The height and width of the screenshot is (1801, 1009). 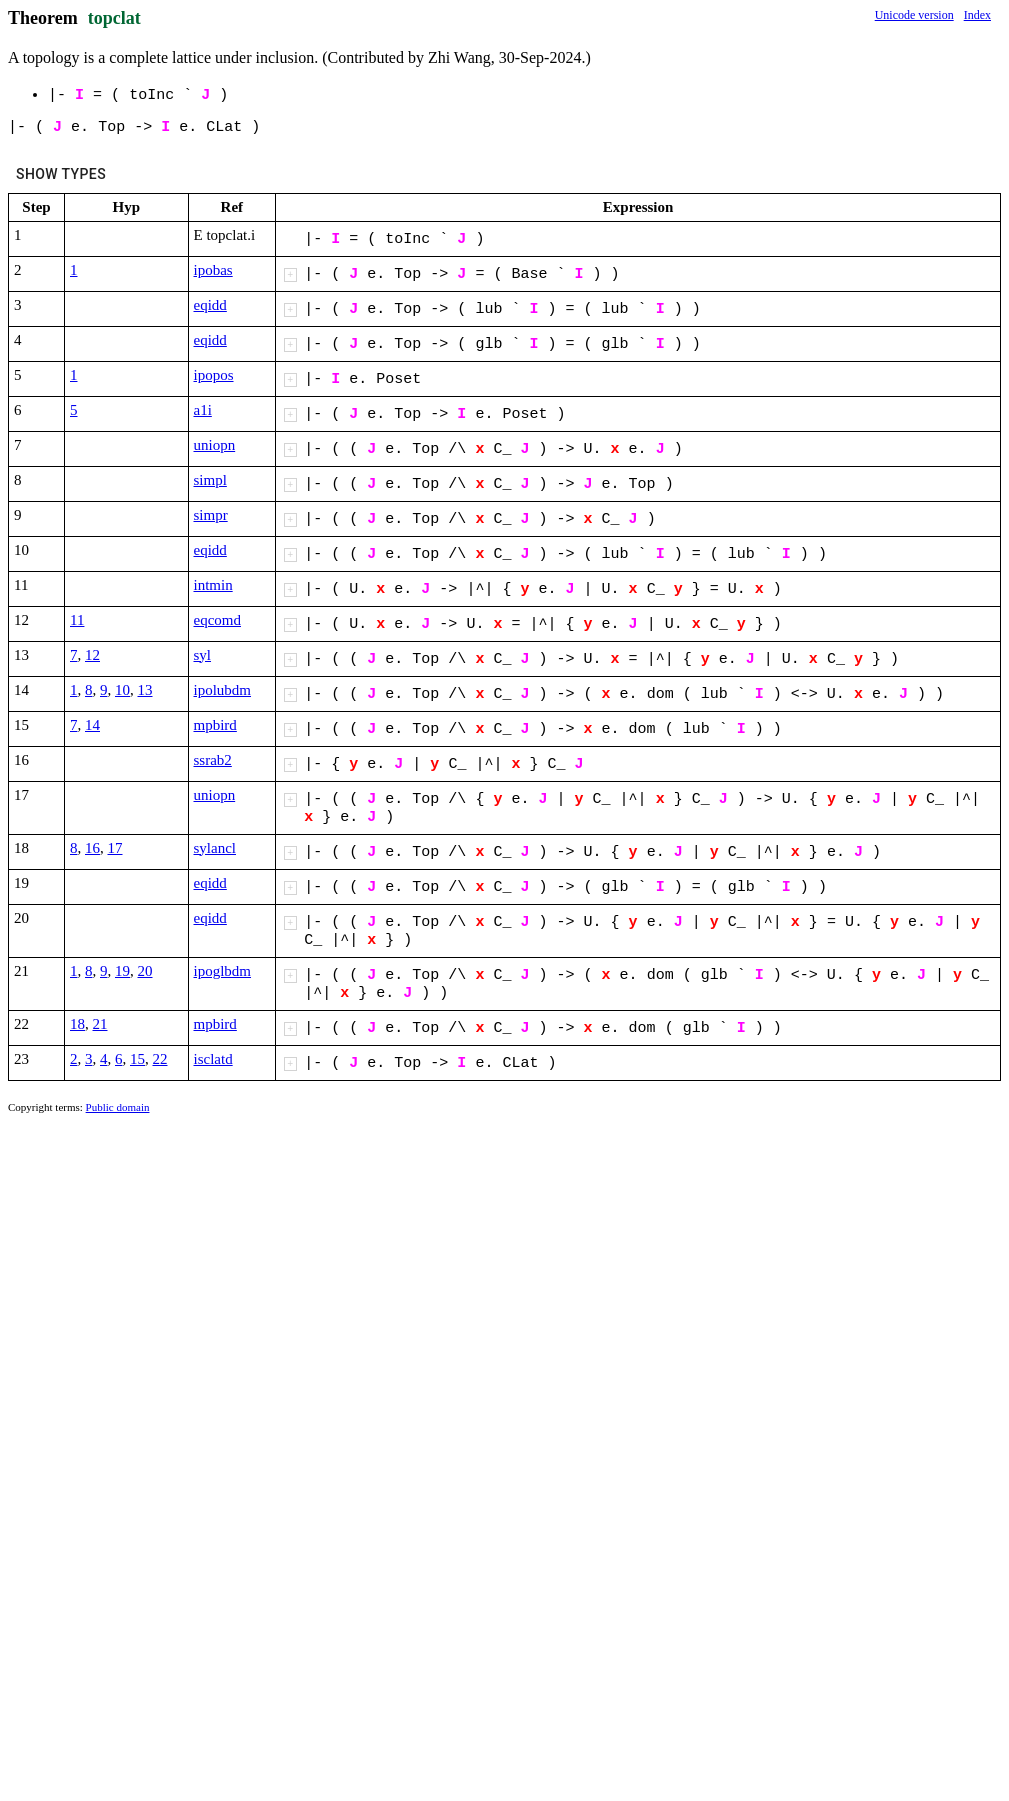 I want to click on syl, so click(x=203, y=655).